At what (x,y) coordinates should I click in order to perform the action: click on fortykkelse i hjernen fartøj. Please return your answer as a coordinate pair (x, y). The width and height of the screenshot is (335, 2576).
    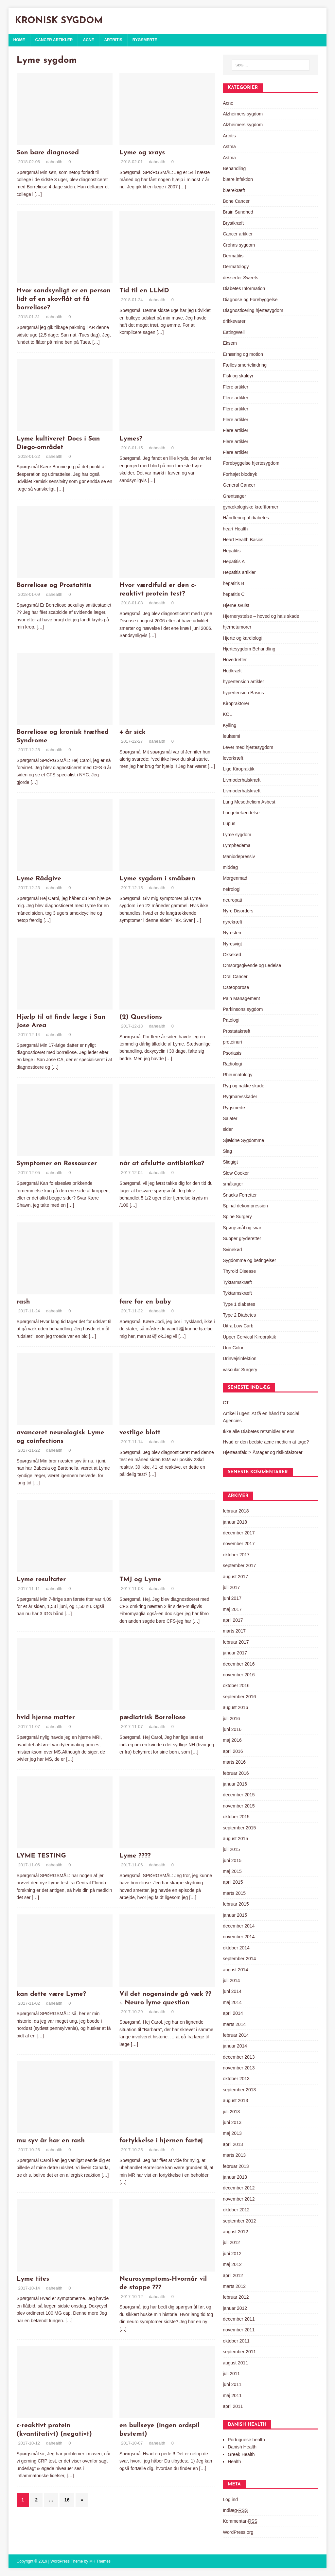
    Looking at the image, I should click on (161, 2140).